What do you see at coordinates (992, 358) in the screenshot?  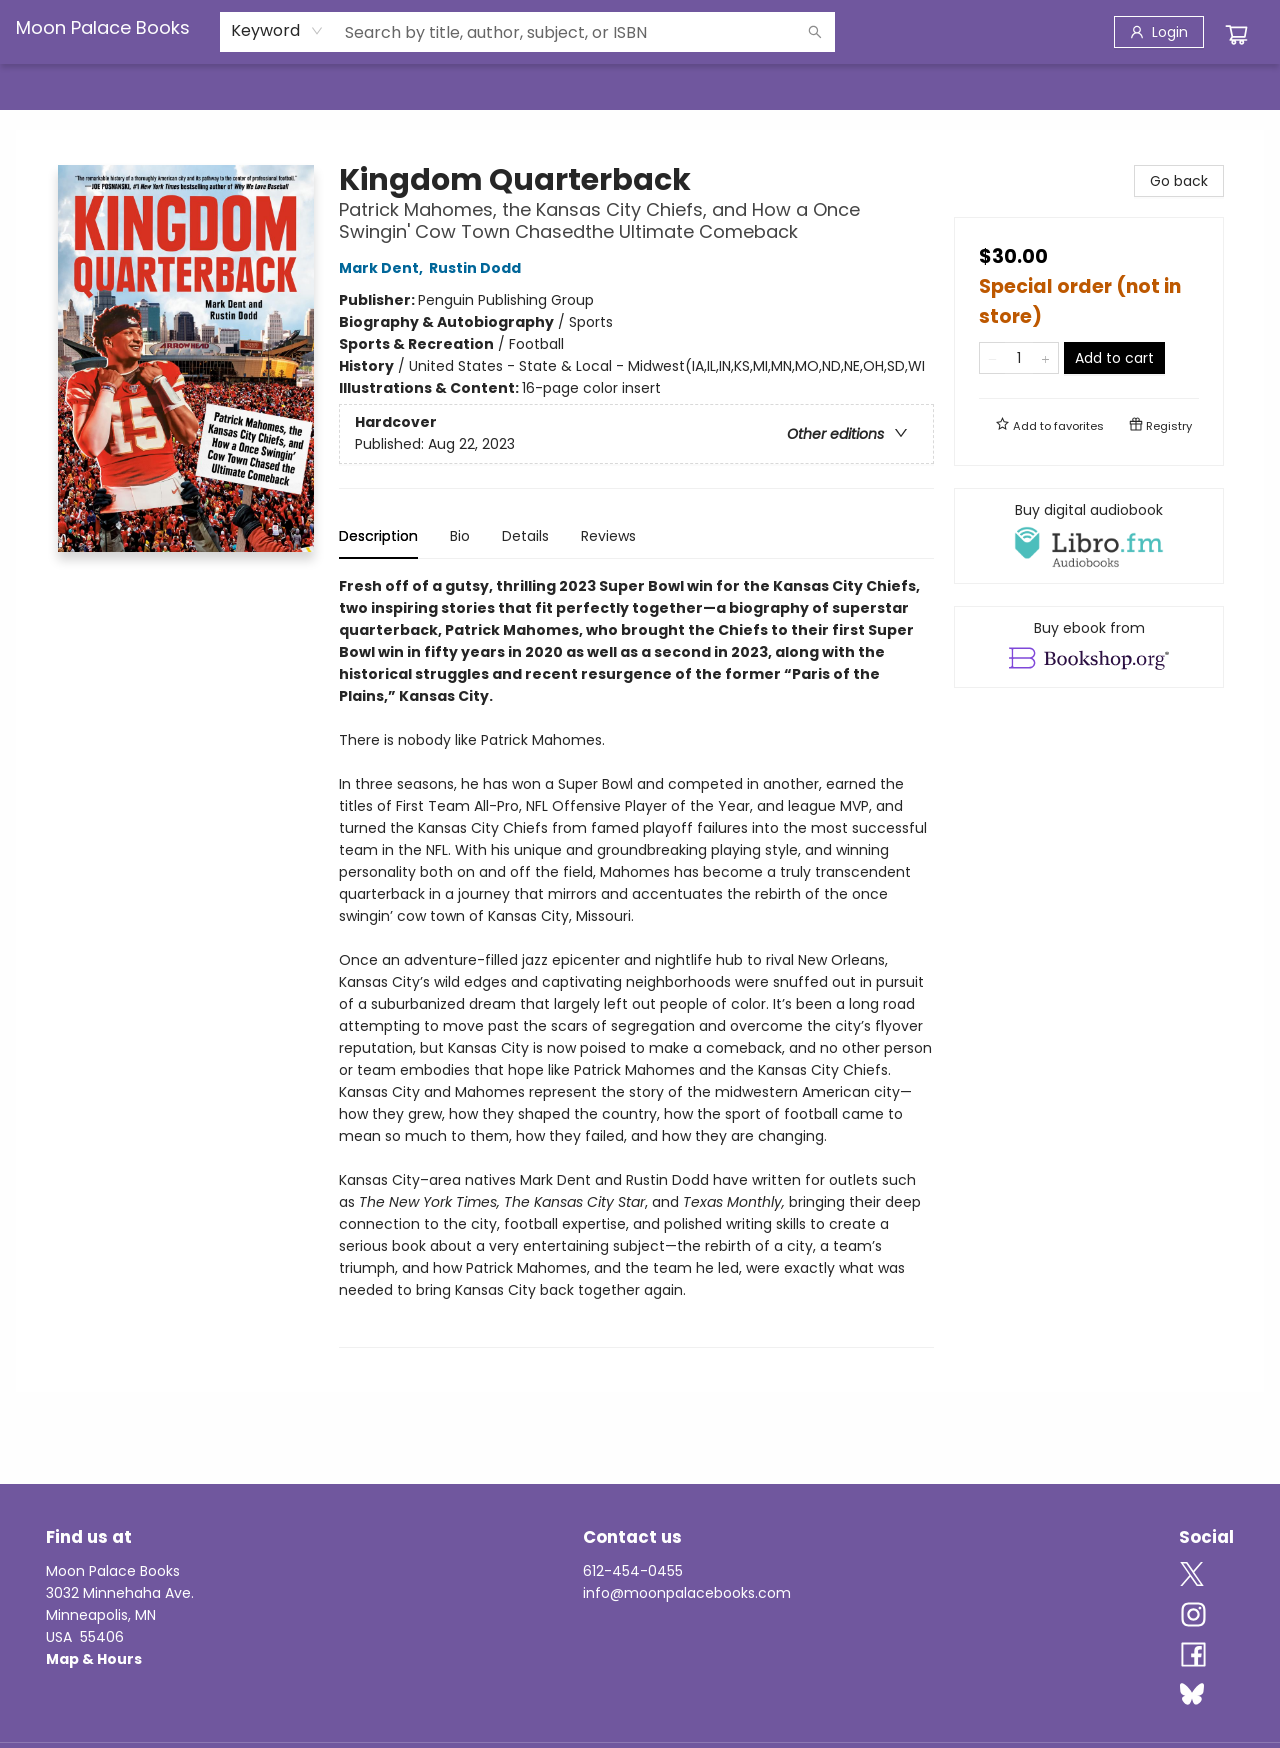 I see `[Remove one from quantity]` at bounding box center [992, 358].